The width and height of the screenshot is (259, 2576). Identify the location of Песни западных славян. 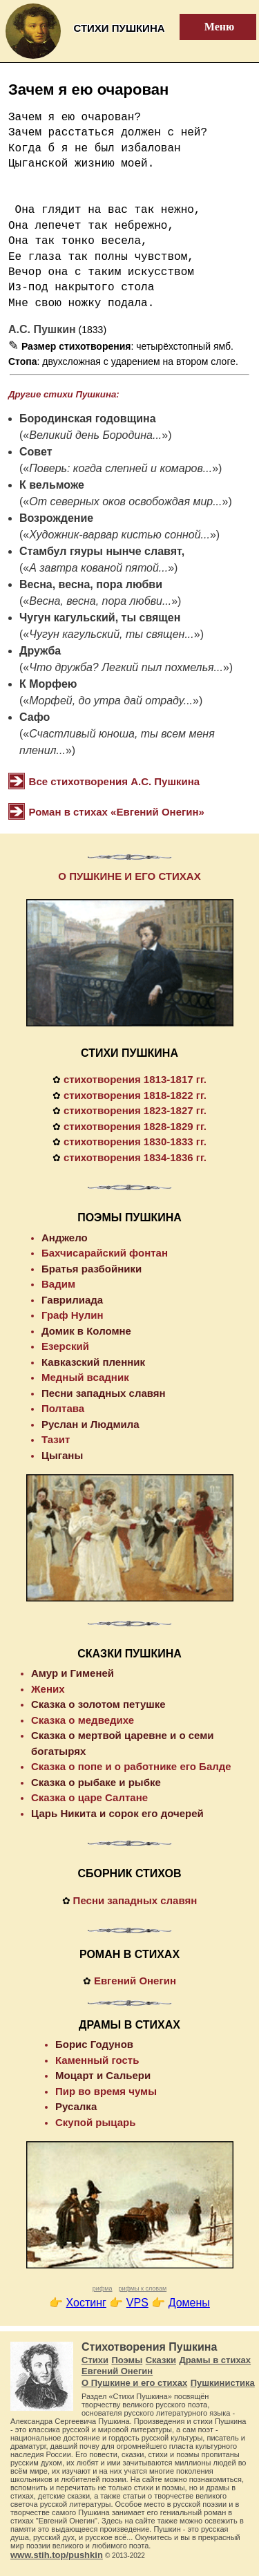
(103, 1393).